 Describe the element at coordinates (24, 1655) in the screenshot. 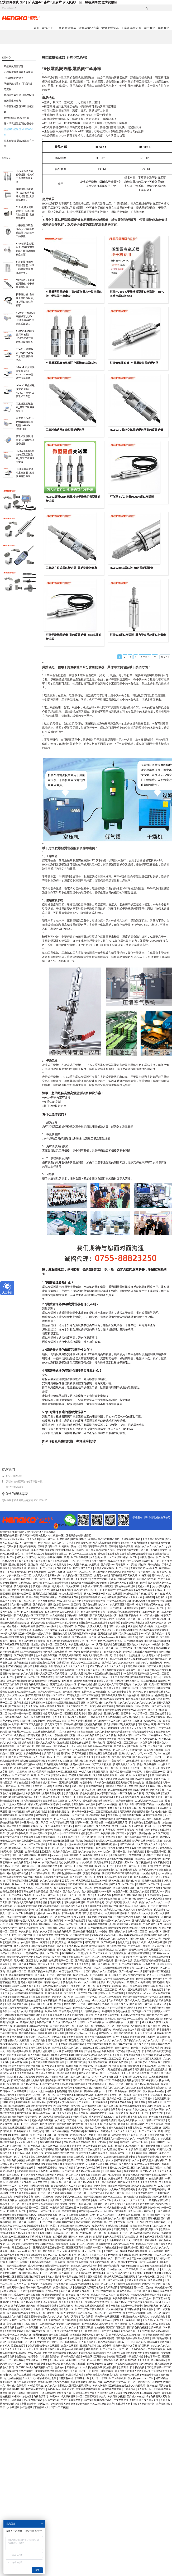

I see `国产欧美日韩视频` at that location.